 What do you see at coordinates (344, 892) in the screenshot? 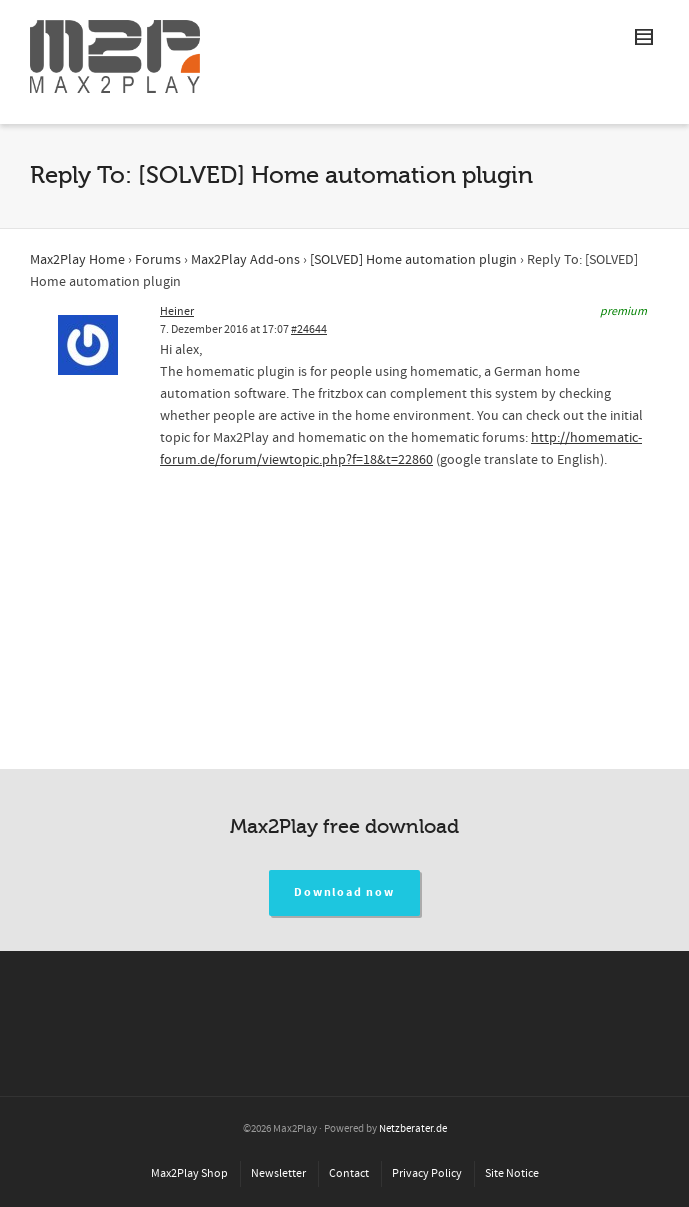
I see `Download now` at bounding box center [344, 892].